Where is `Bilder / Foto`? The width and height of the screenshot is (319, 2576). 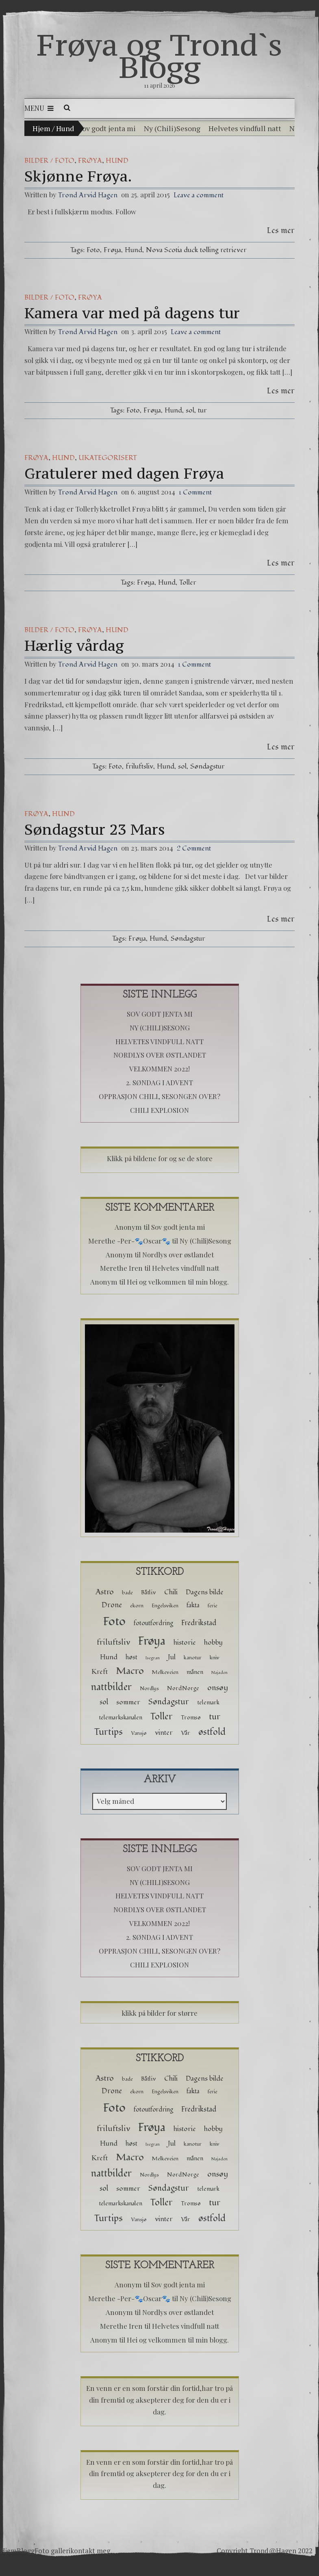
Bilder / Foto is located at coordinates (49, 160).